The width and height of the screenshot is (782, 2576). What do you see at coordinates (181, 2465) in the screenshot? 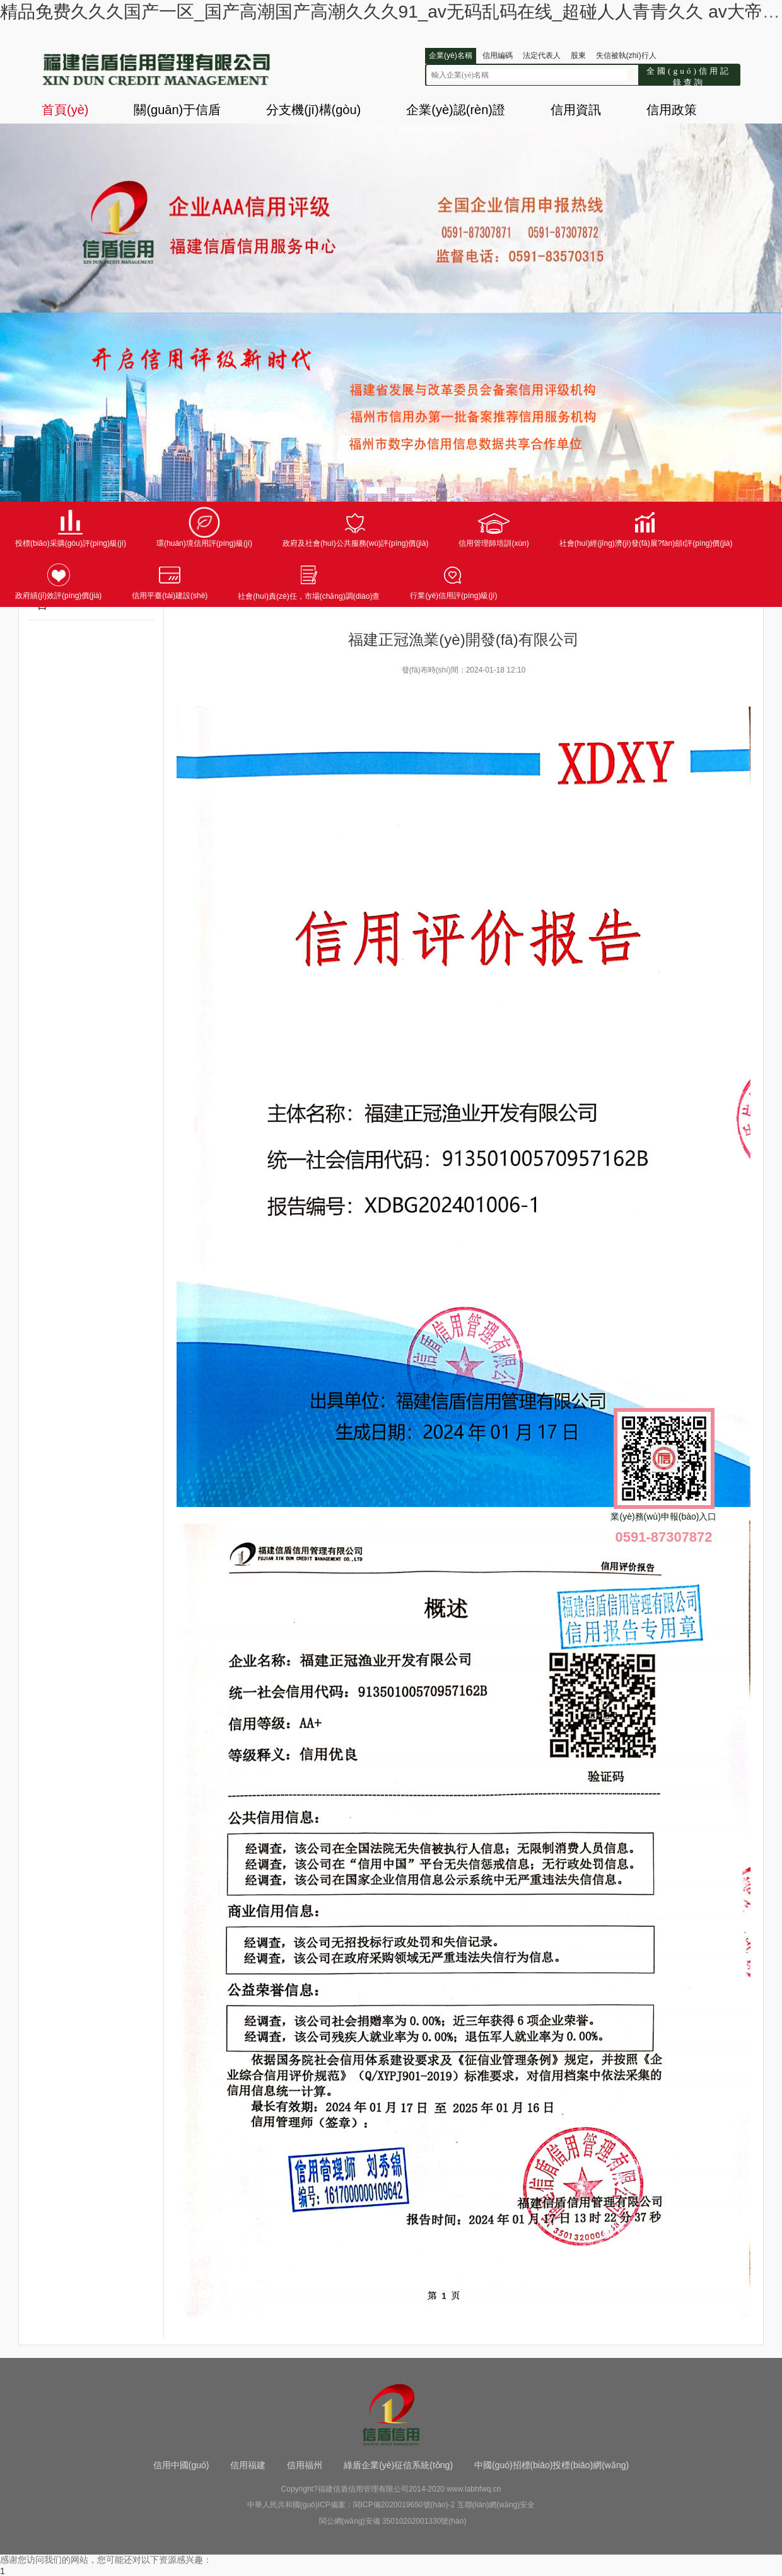
I see `信用中國(guó)` at bounding box center [181, 2465].